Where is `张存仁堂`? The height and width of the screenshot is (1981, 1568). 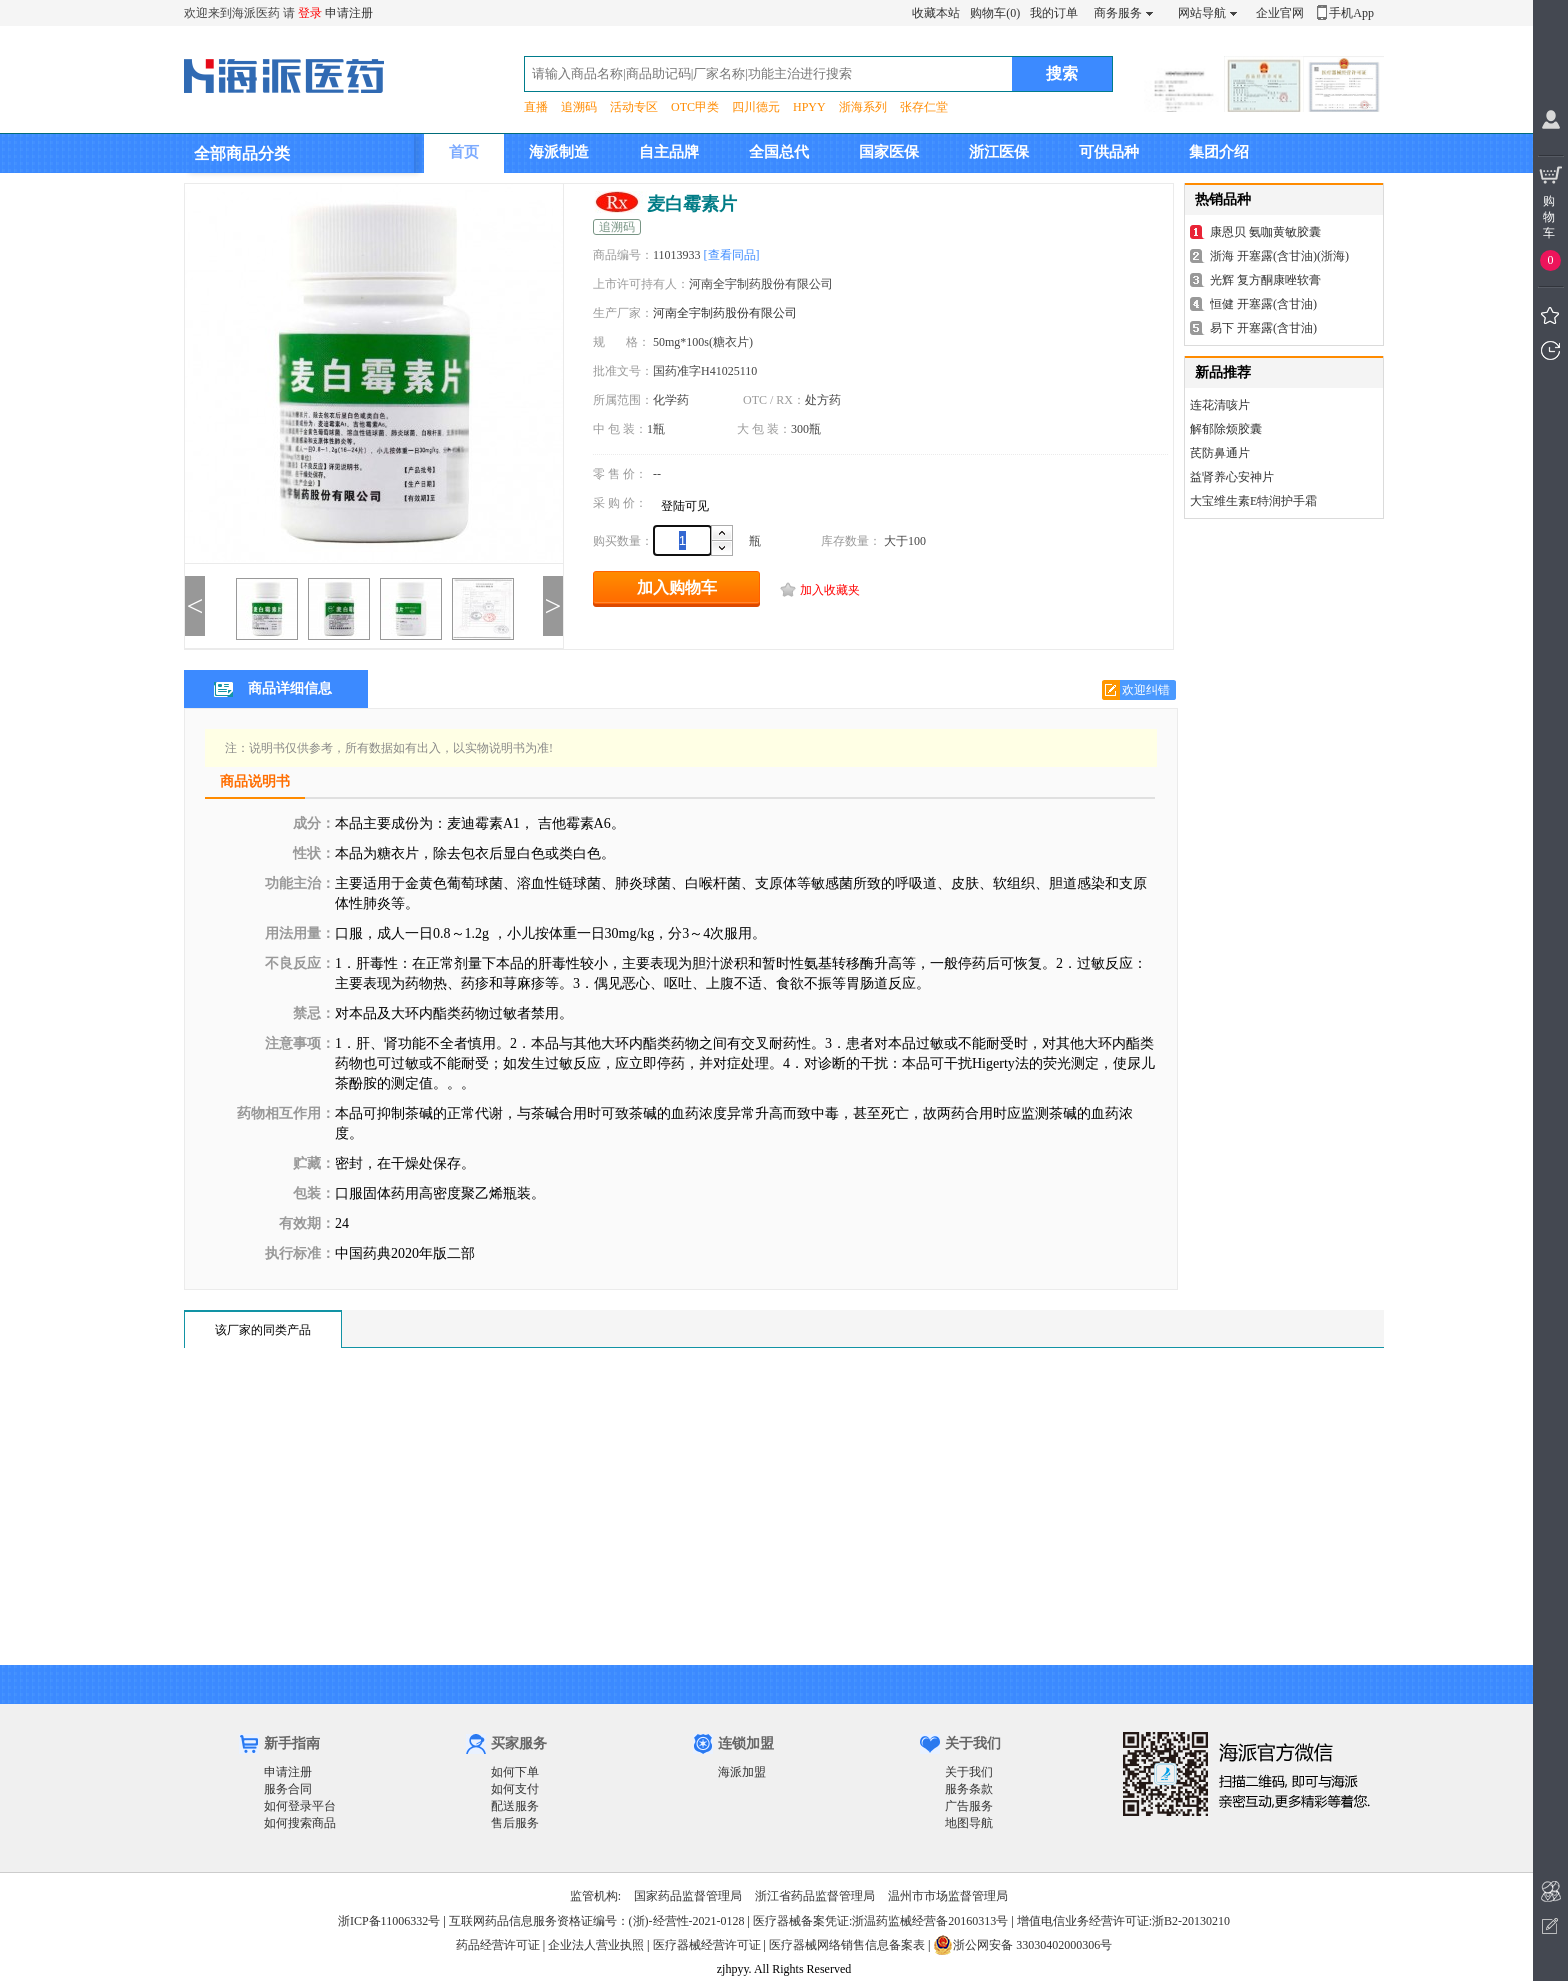 张存仁堂 is located at coordinates (924, 107).